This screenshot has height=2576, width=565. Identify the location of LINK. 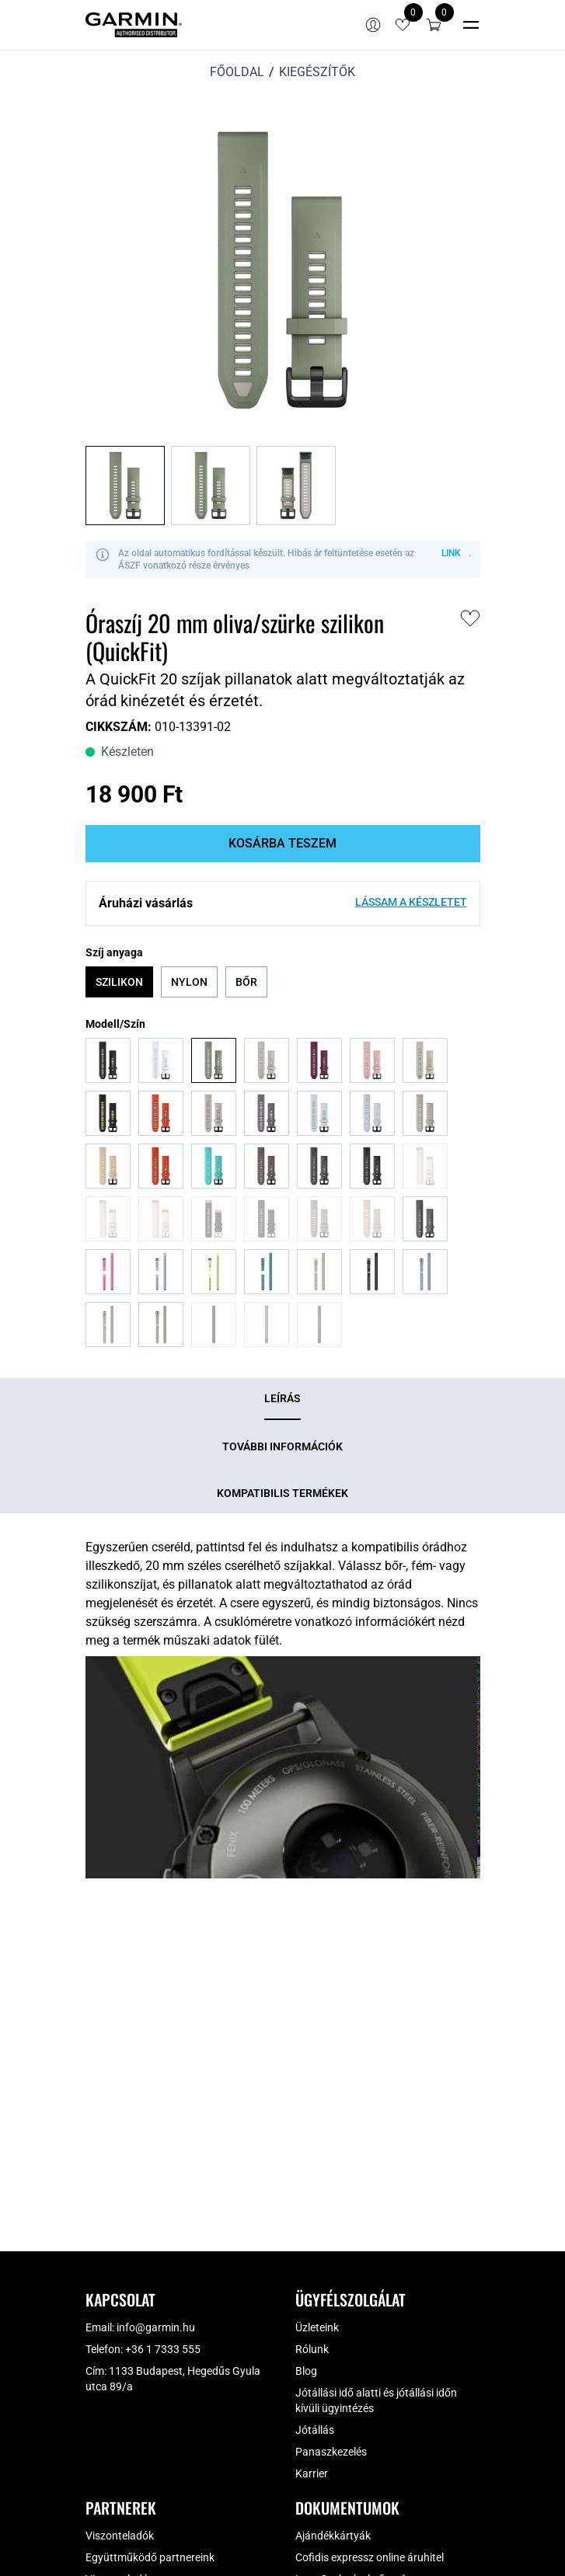
(451, 553).